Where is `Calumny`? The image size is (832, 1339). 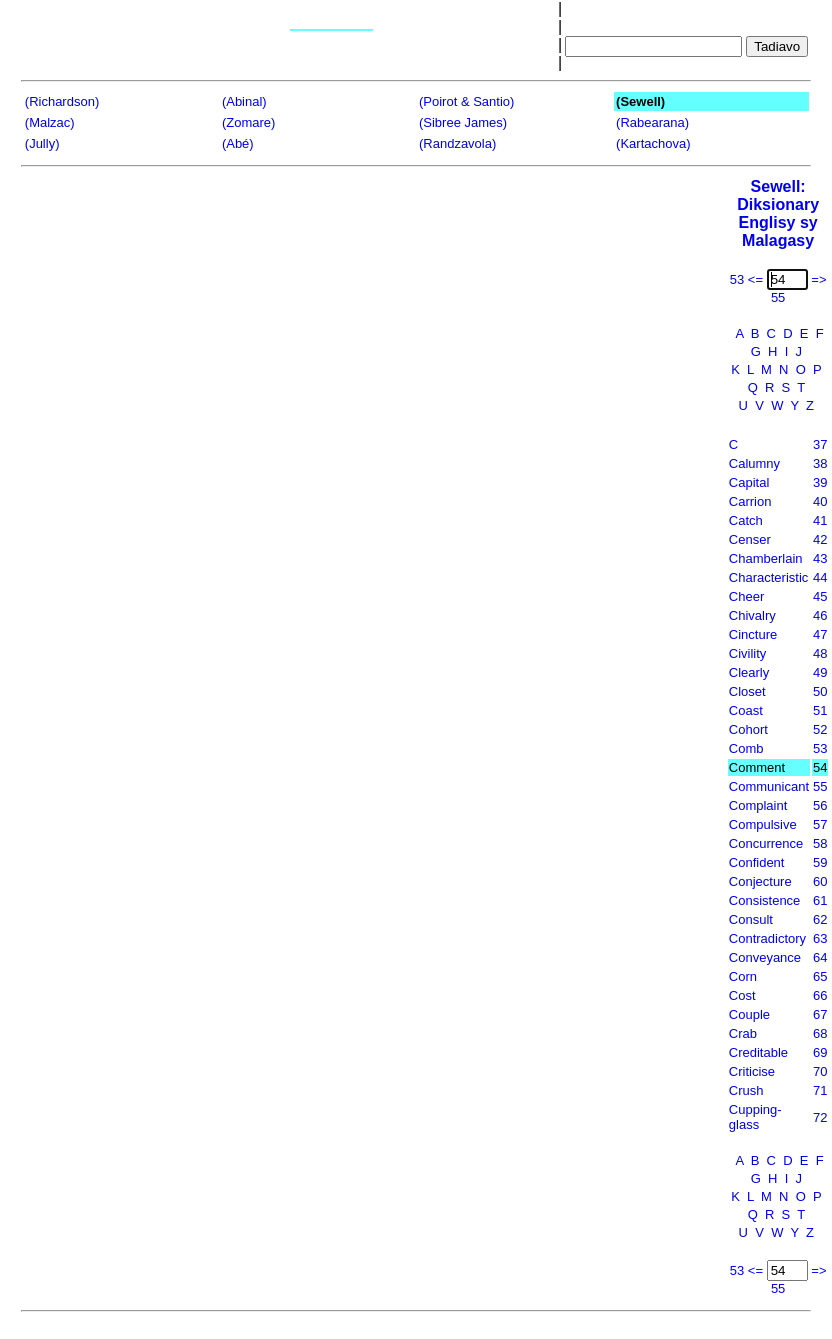 Calumny is located at coordinates (754, 463).